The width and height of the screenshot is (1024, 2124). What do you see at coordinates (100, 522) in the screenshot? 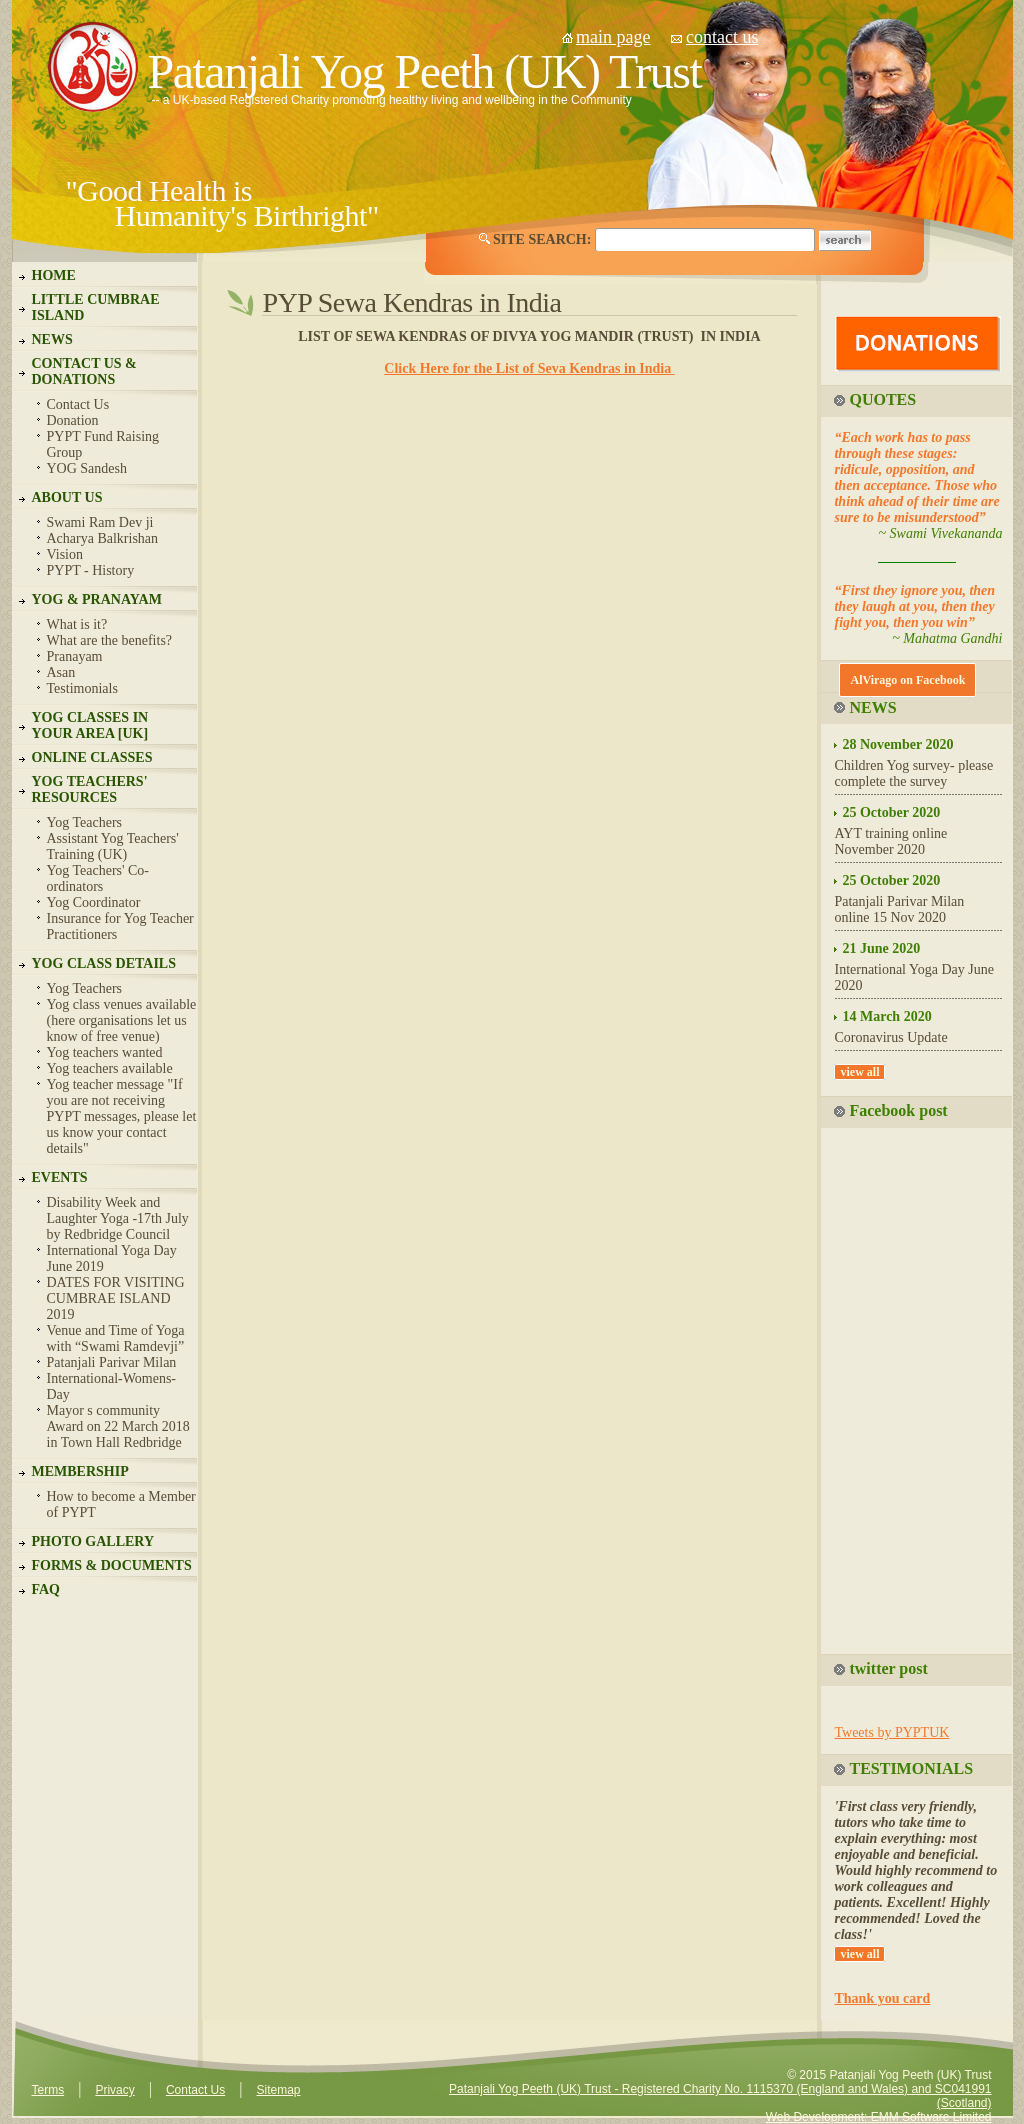
I see `Swami Ram Dev ji` at bounding box center [100, 522].